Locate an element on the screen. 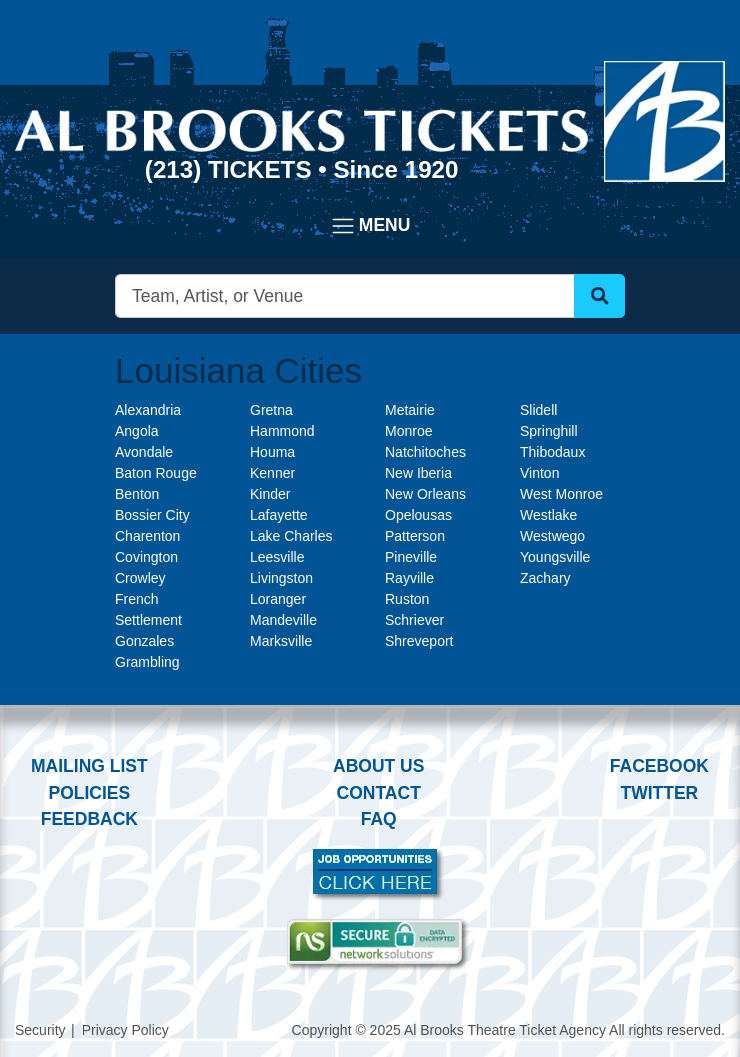  Livingston is located at coordinates (281, 578).